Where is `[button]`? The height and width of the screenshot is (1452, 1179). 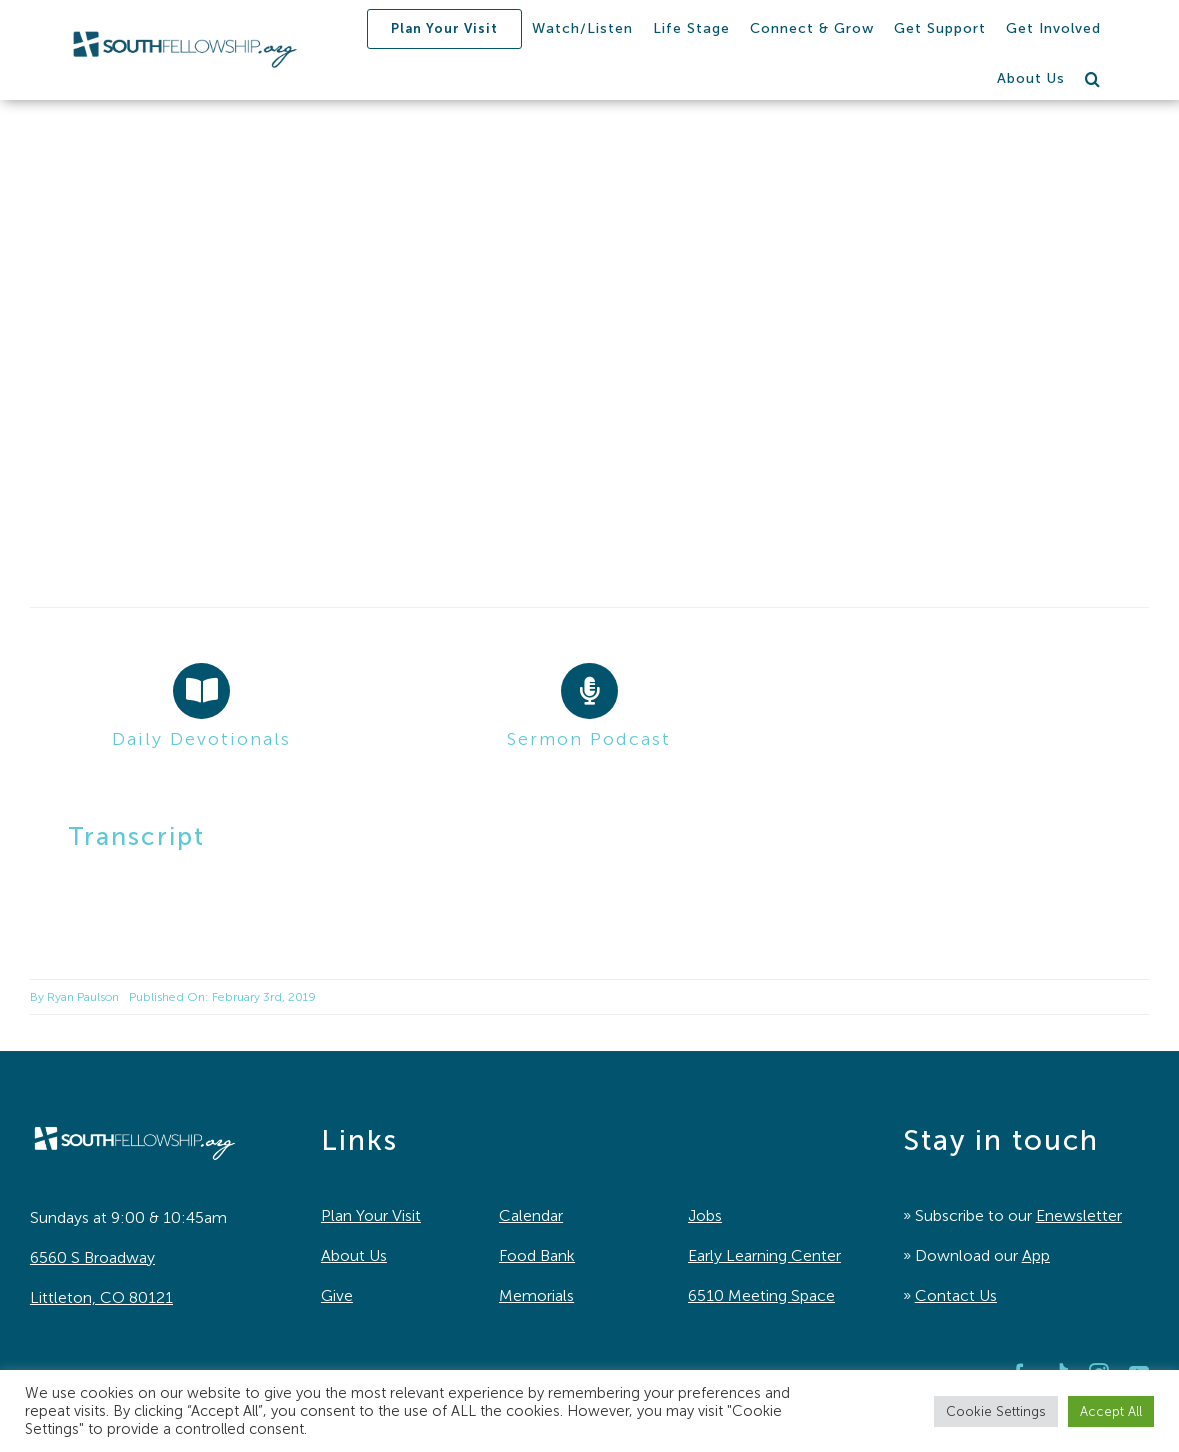
[button] is located at coordinates (1093, 79).